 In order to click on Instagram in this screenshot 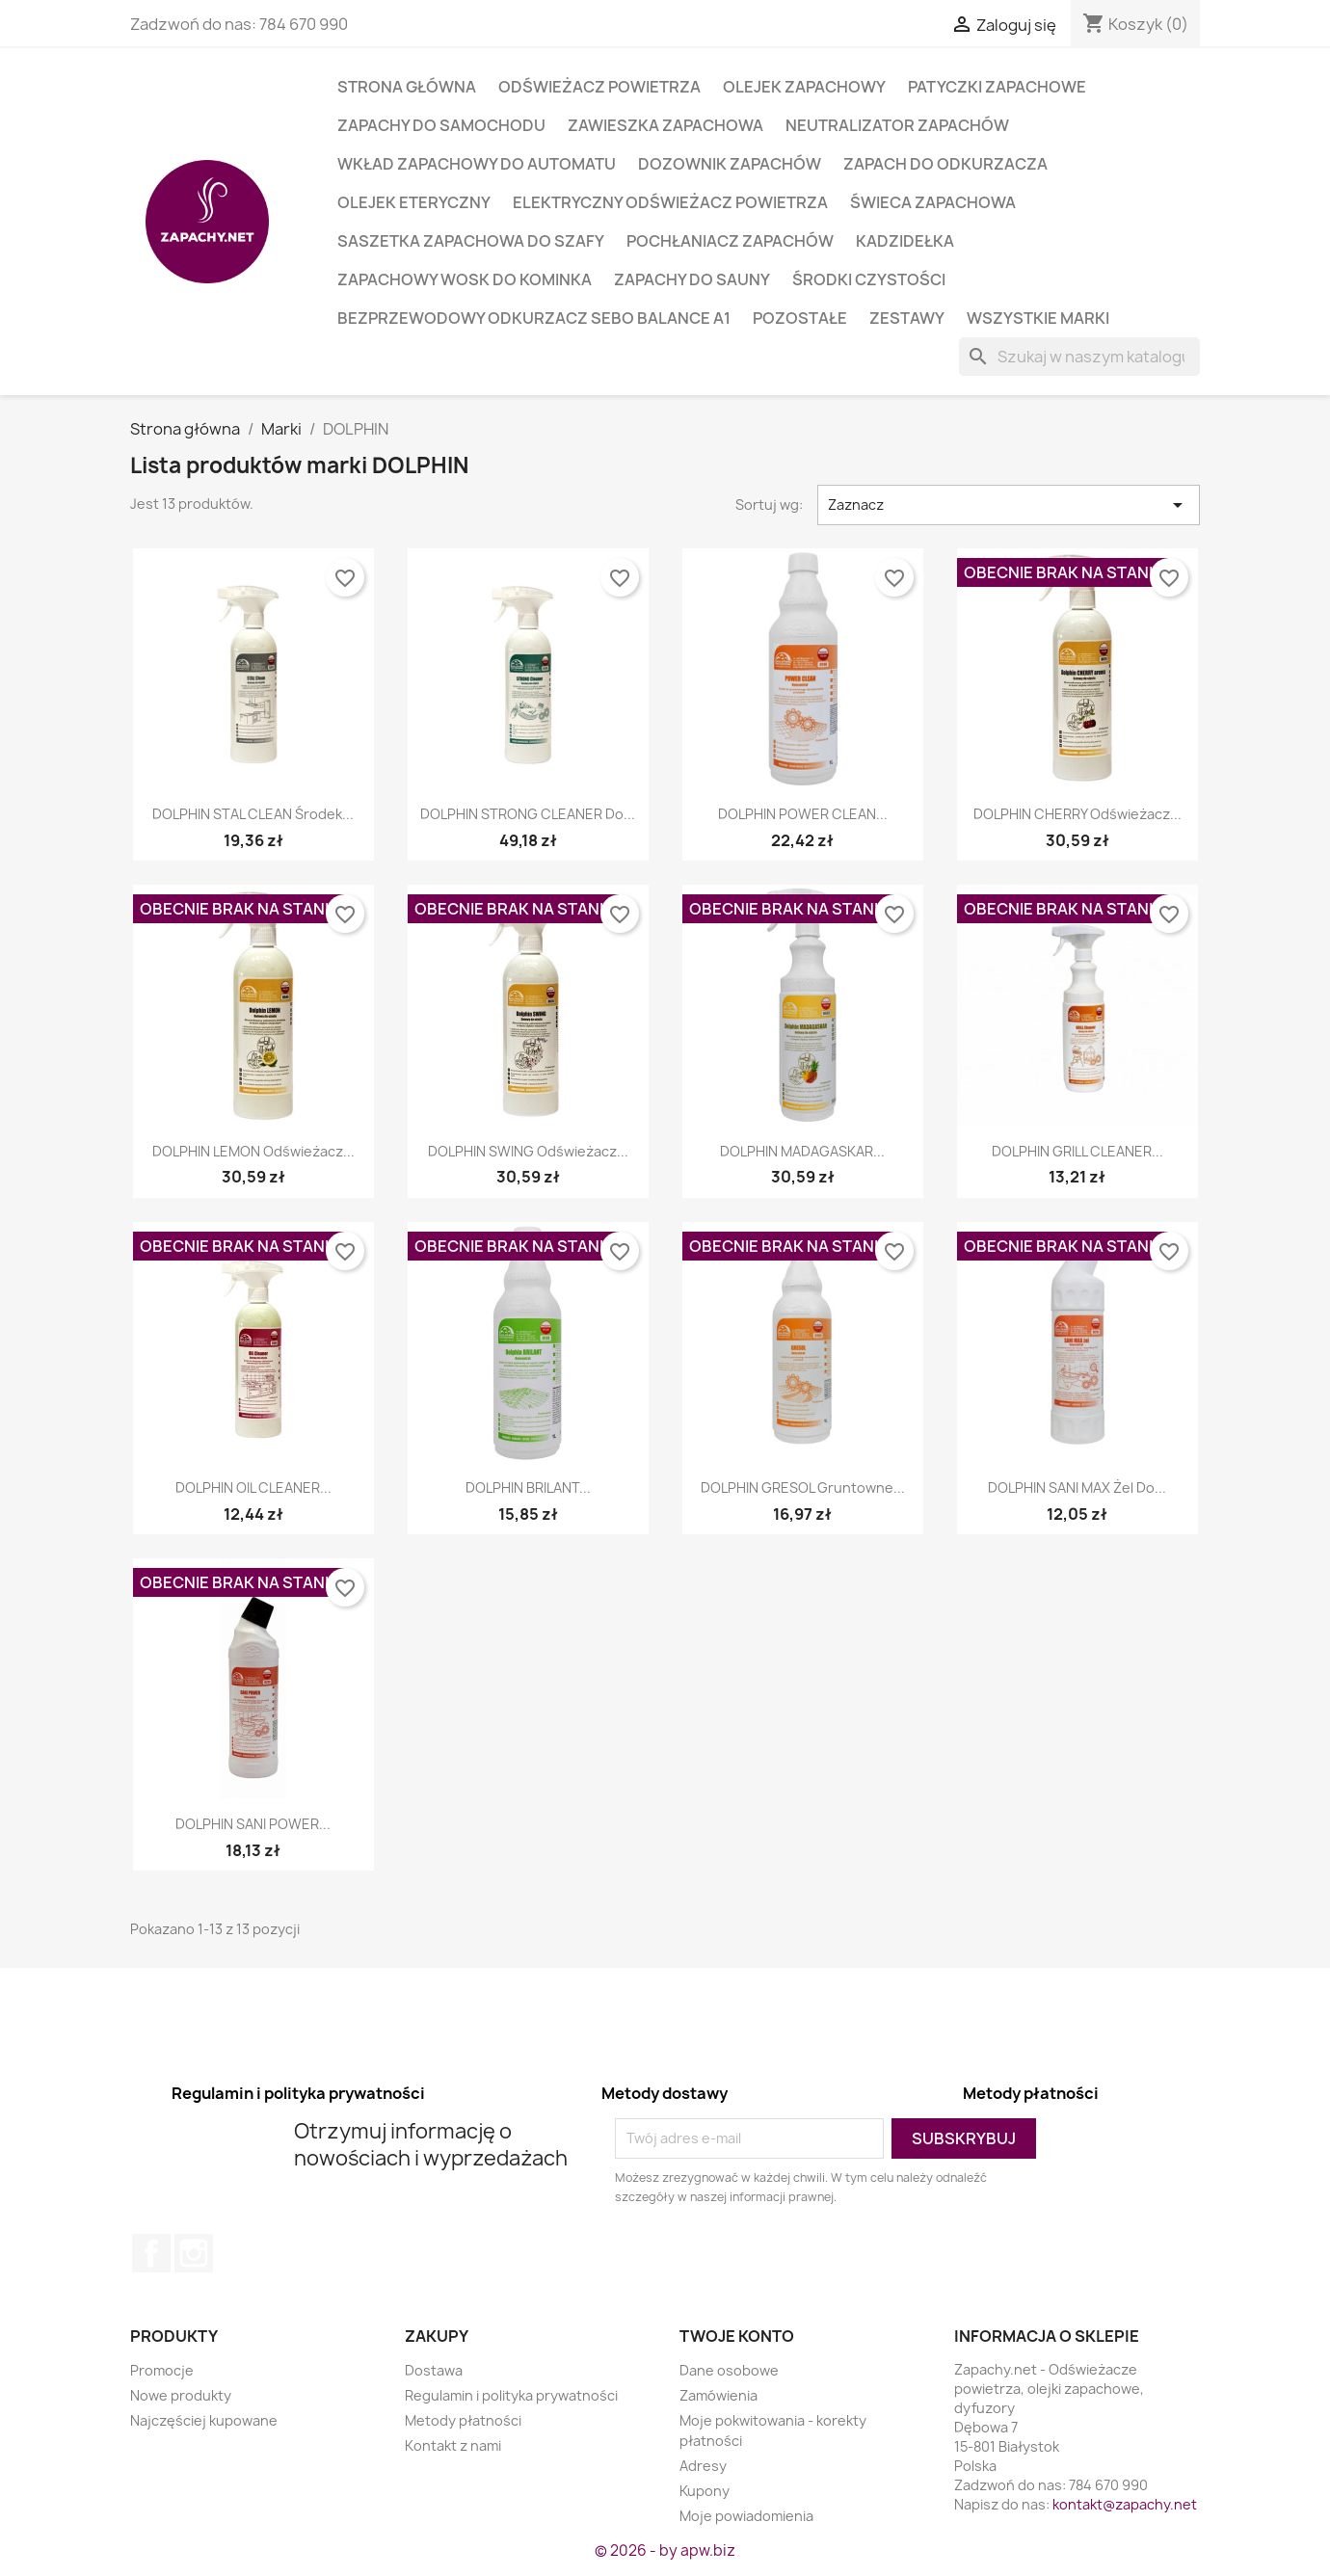, I will do `click(193, 2253)`.